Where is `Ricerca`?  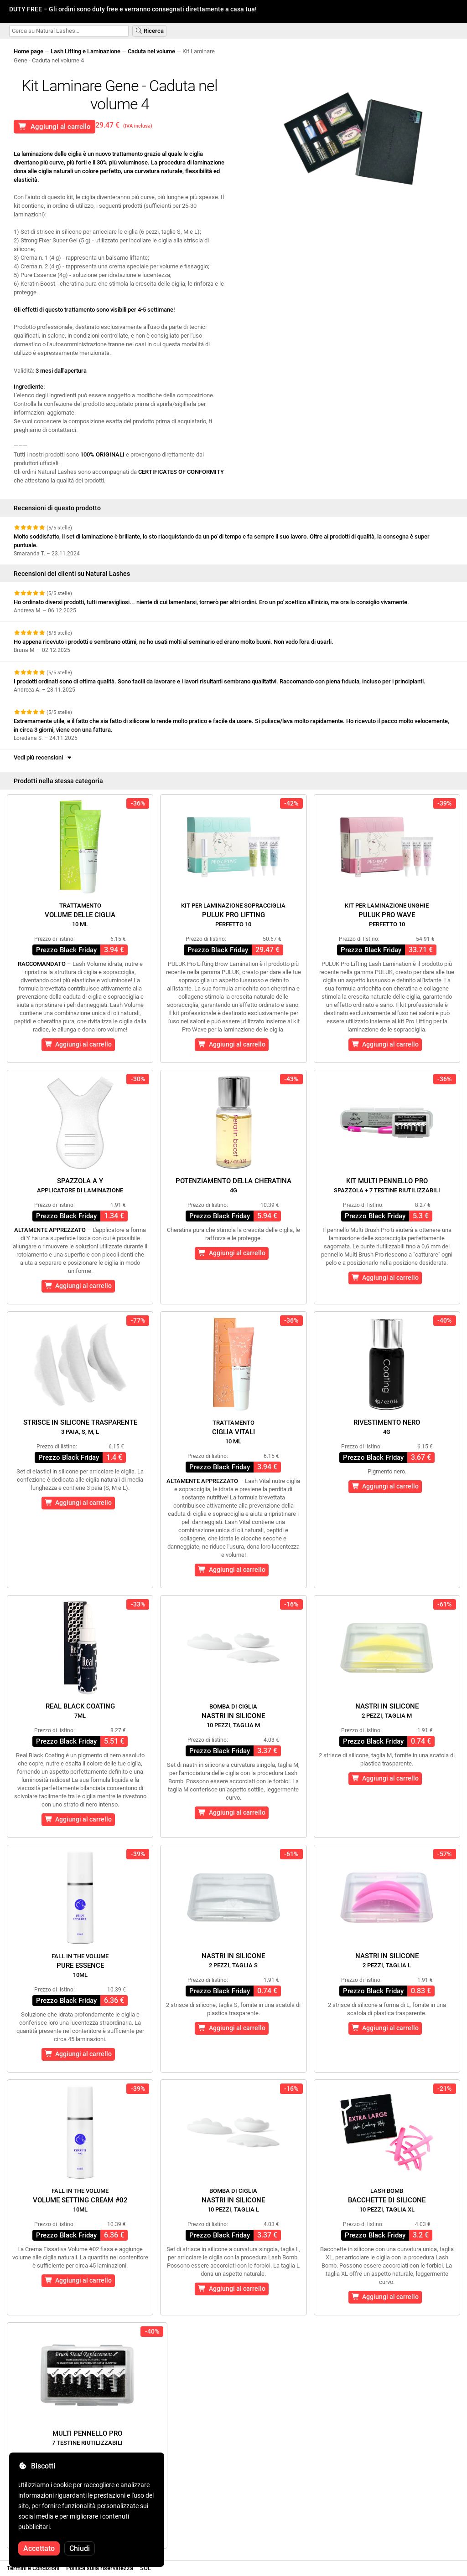
Ricerca is located at coordinates (149, 30).